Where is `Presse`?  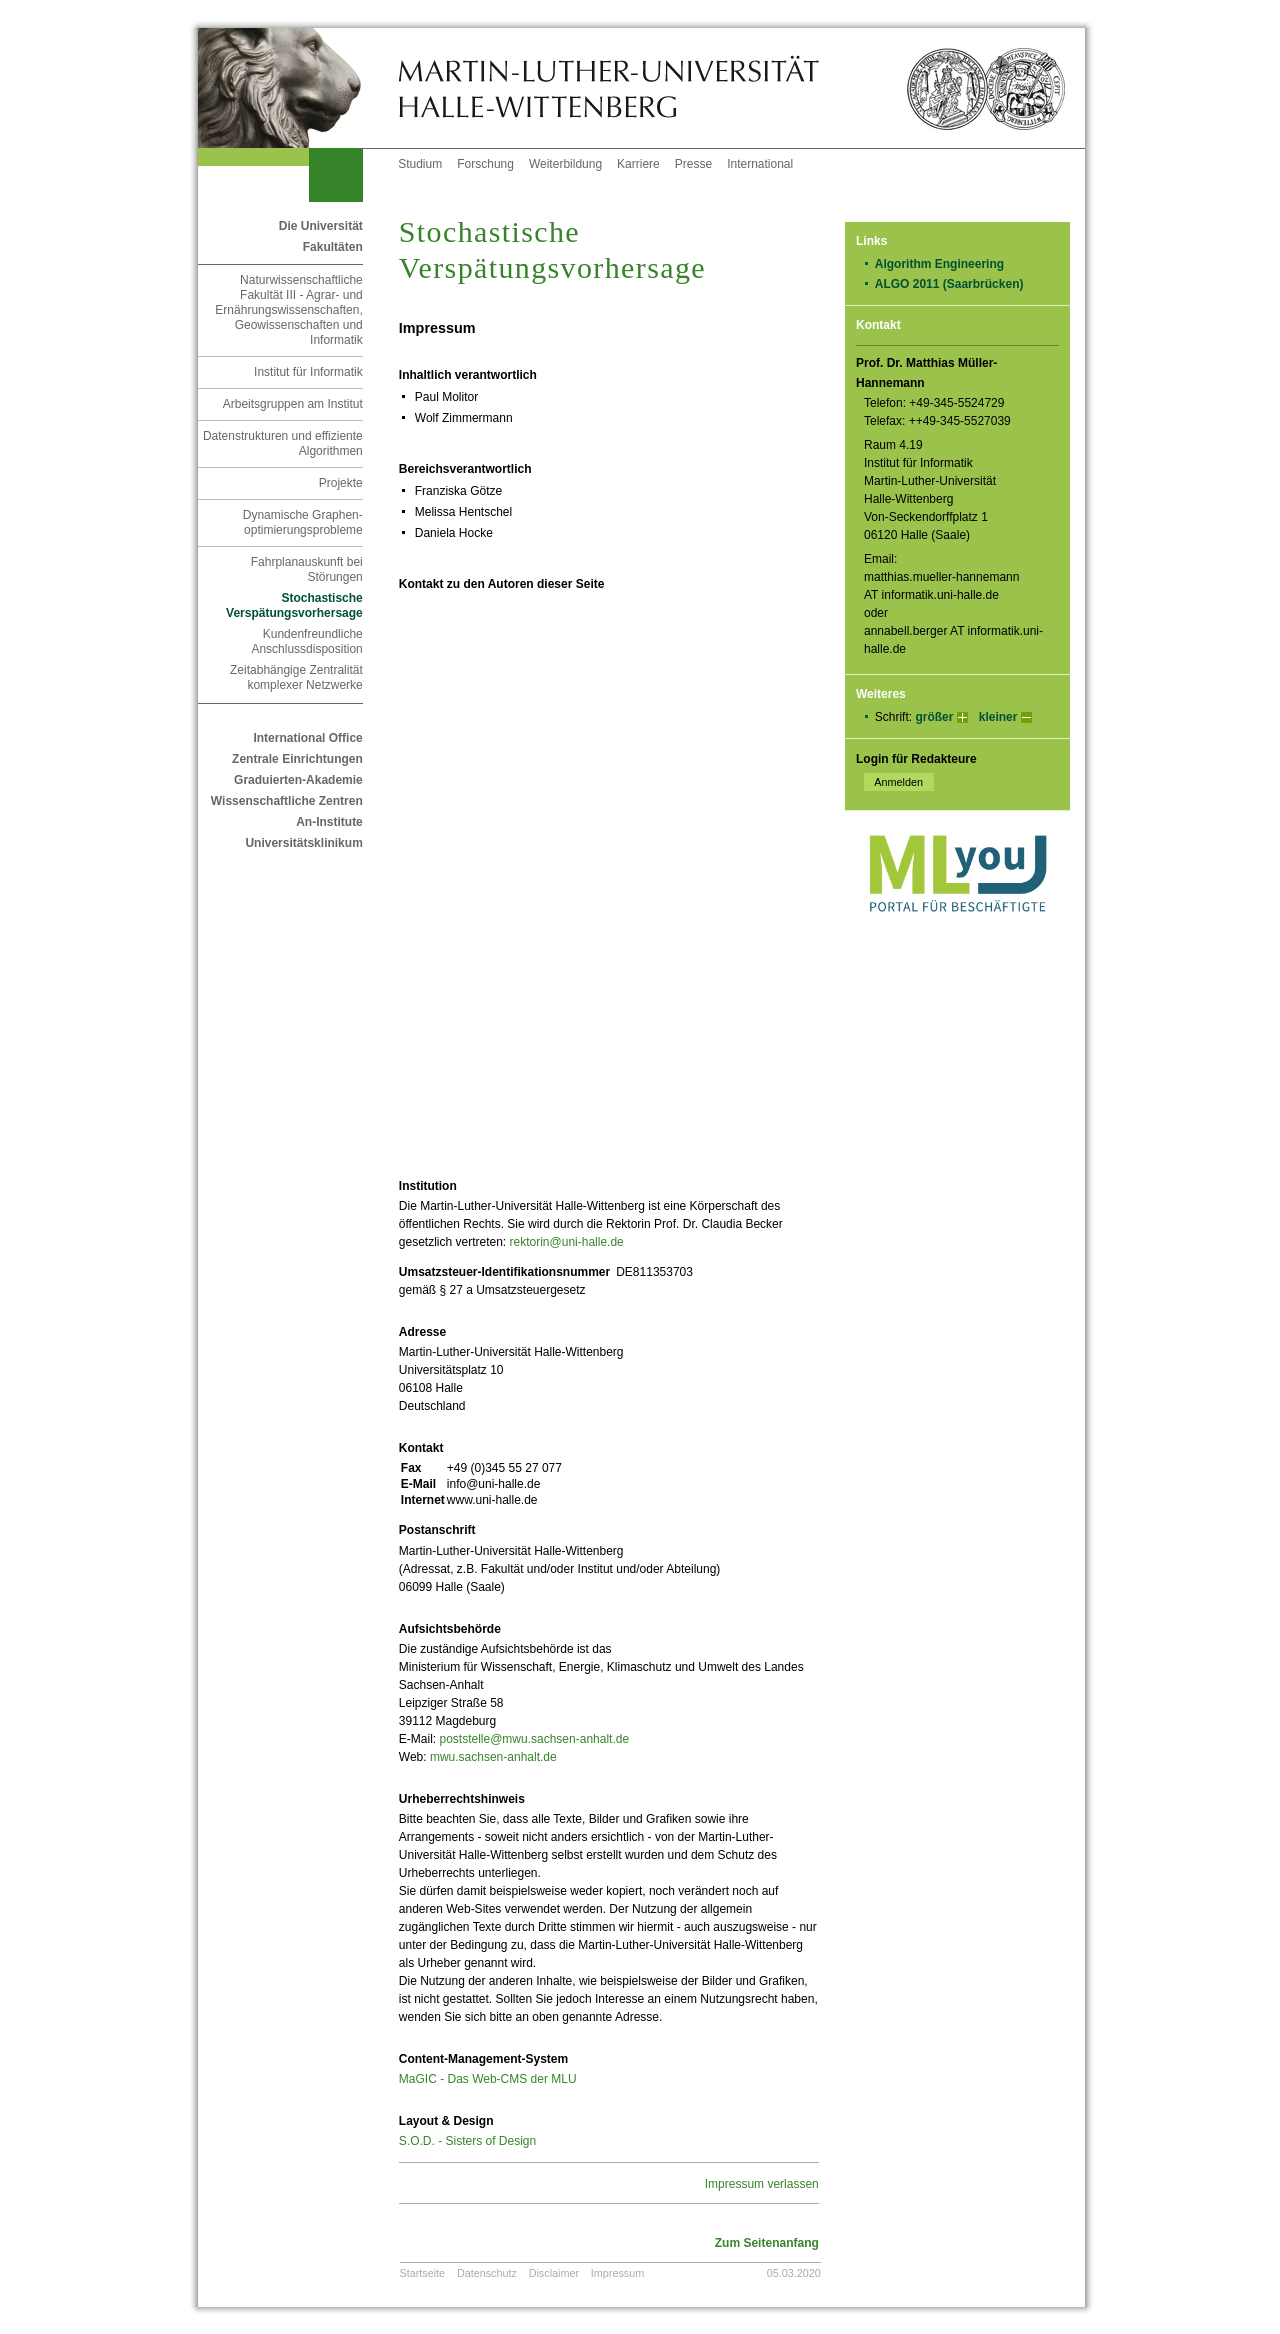
Presse is located at coordinates (693, 164).